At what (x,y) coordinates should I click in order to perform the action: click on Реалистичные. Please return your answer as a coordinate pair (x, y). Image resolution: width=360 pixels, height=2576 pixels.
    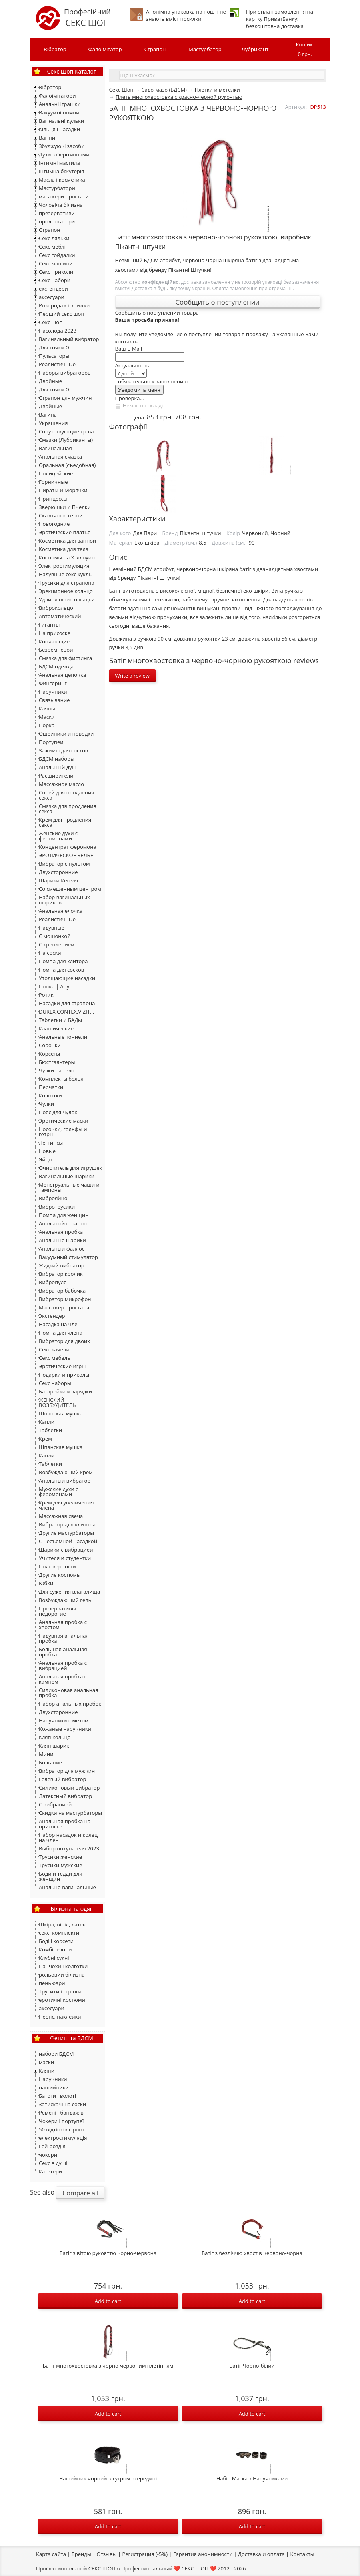
    Looking at the image, I should click on (57, 364).